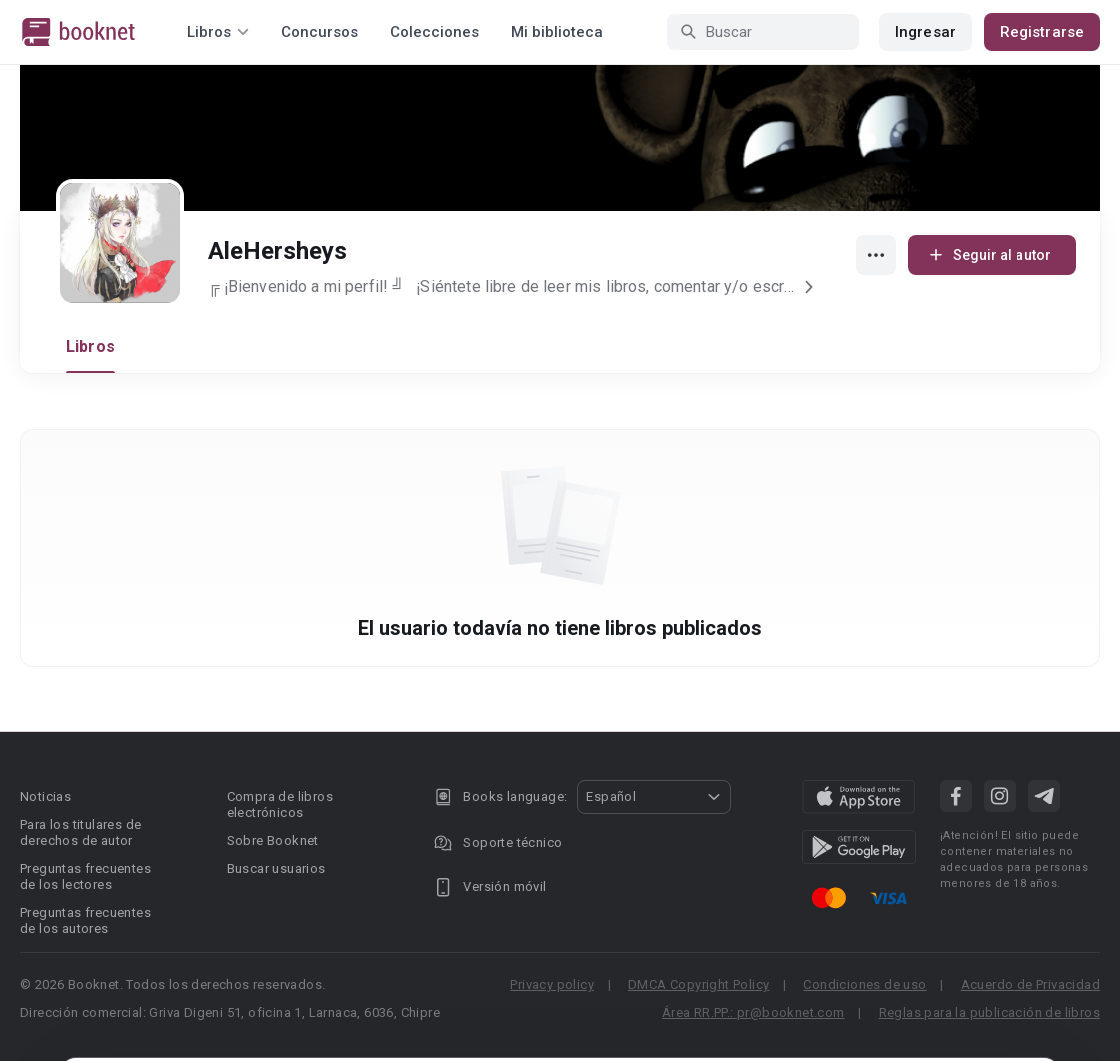  Describe the element at coordinates (753, 1012) in the screenshot. I see `Área RR.PP.: pr@booknet.com` at that location.